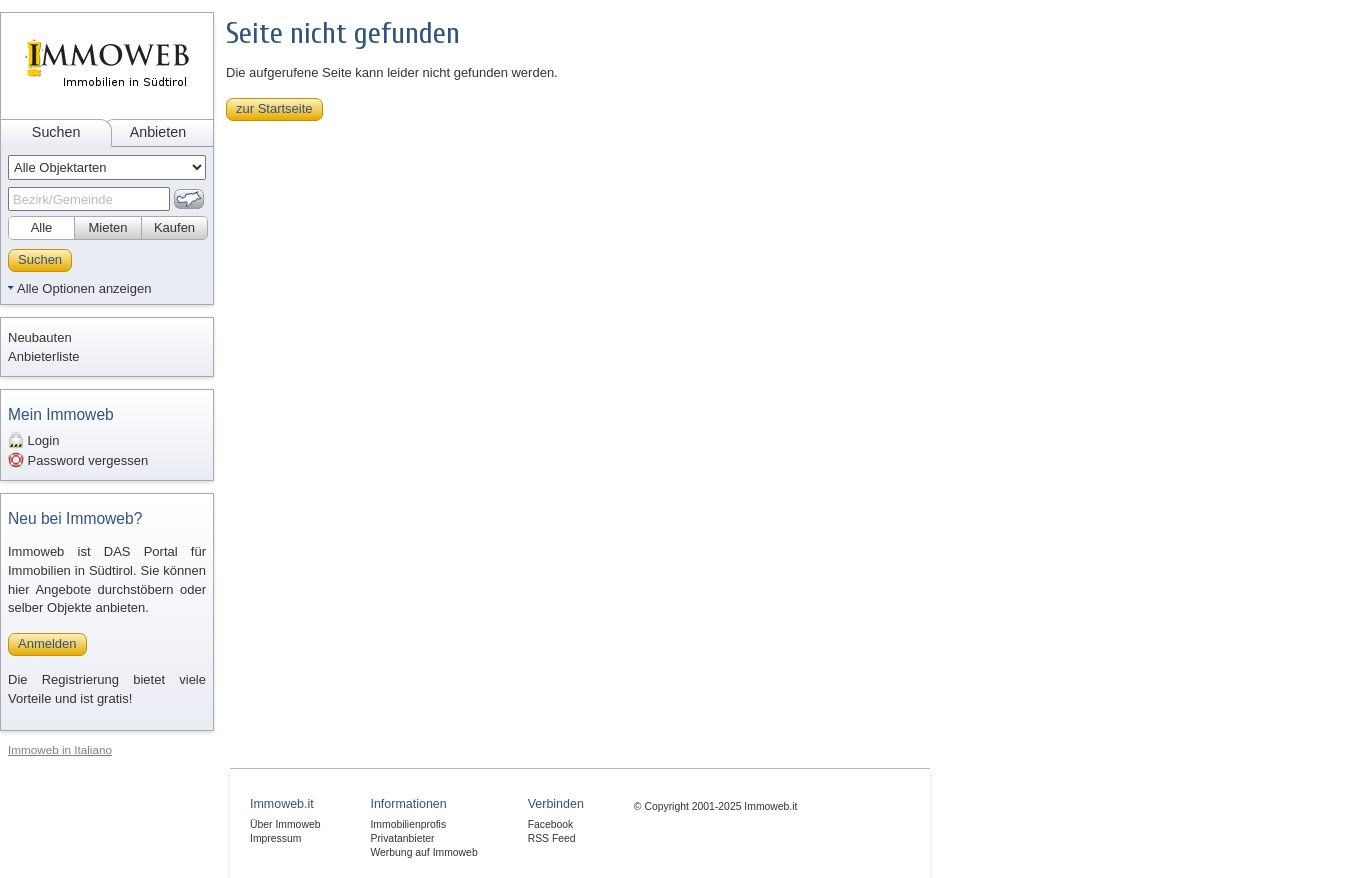  What do you see at coordinates (158, 132) in the screenshot?
I see `Anbieten` at bounding box center [158, 132].